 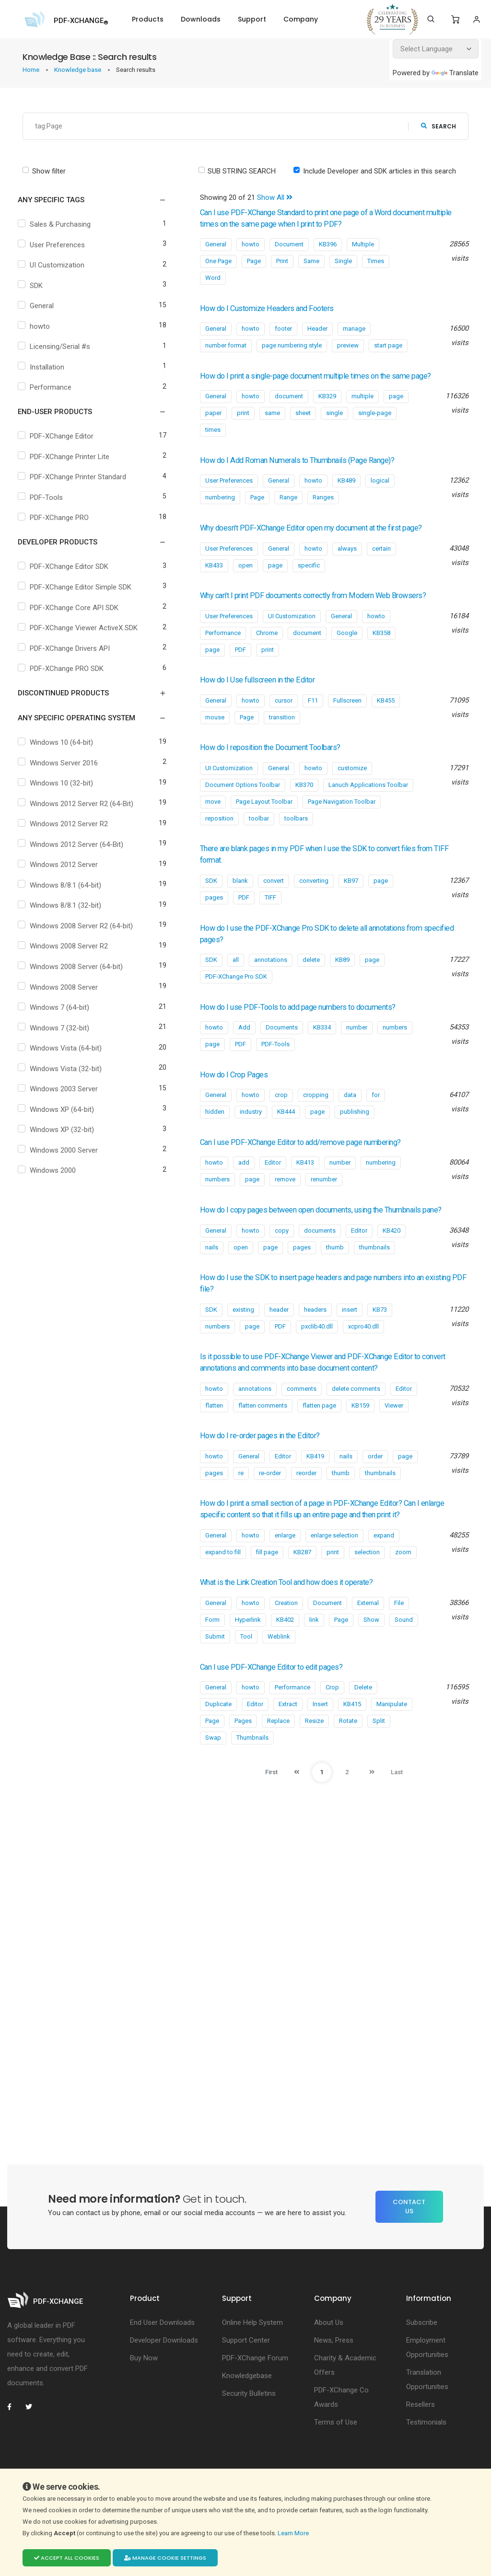 I want to click on Show, so click(x=371, y=1654).